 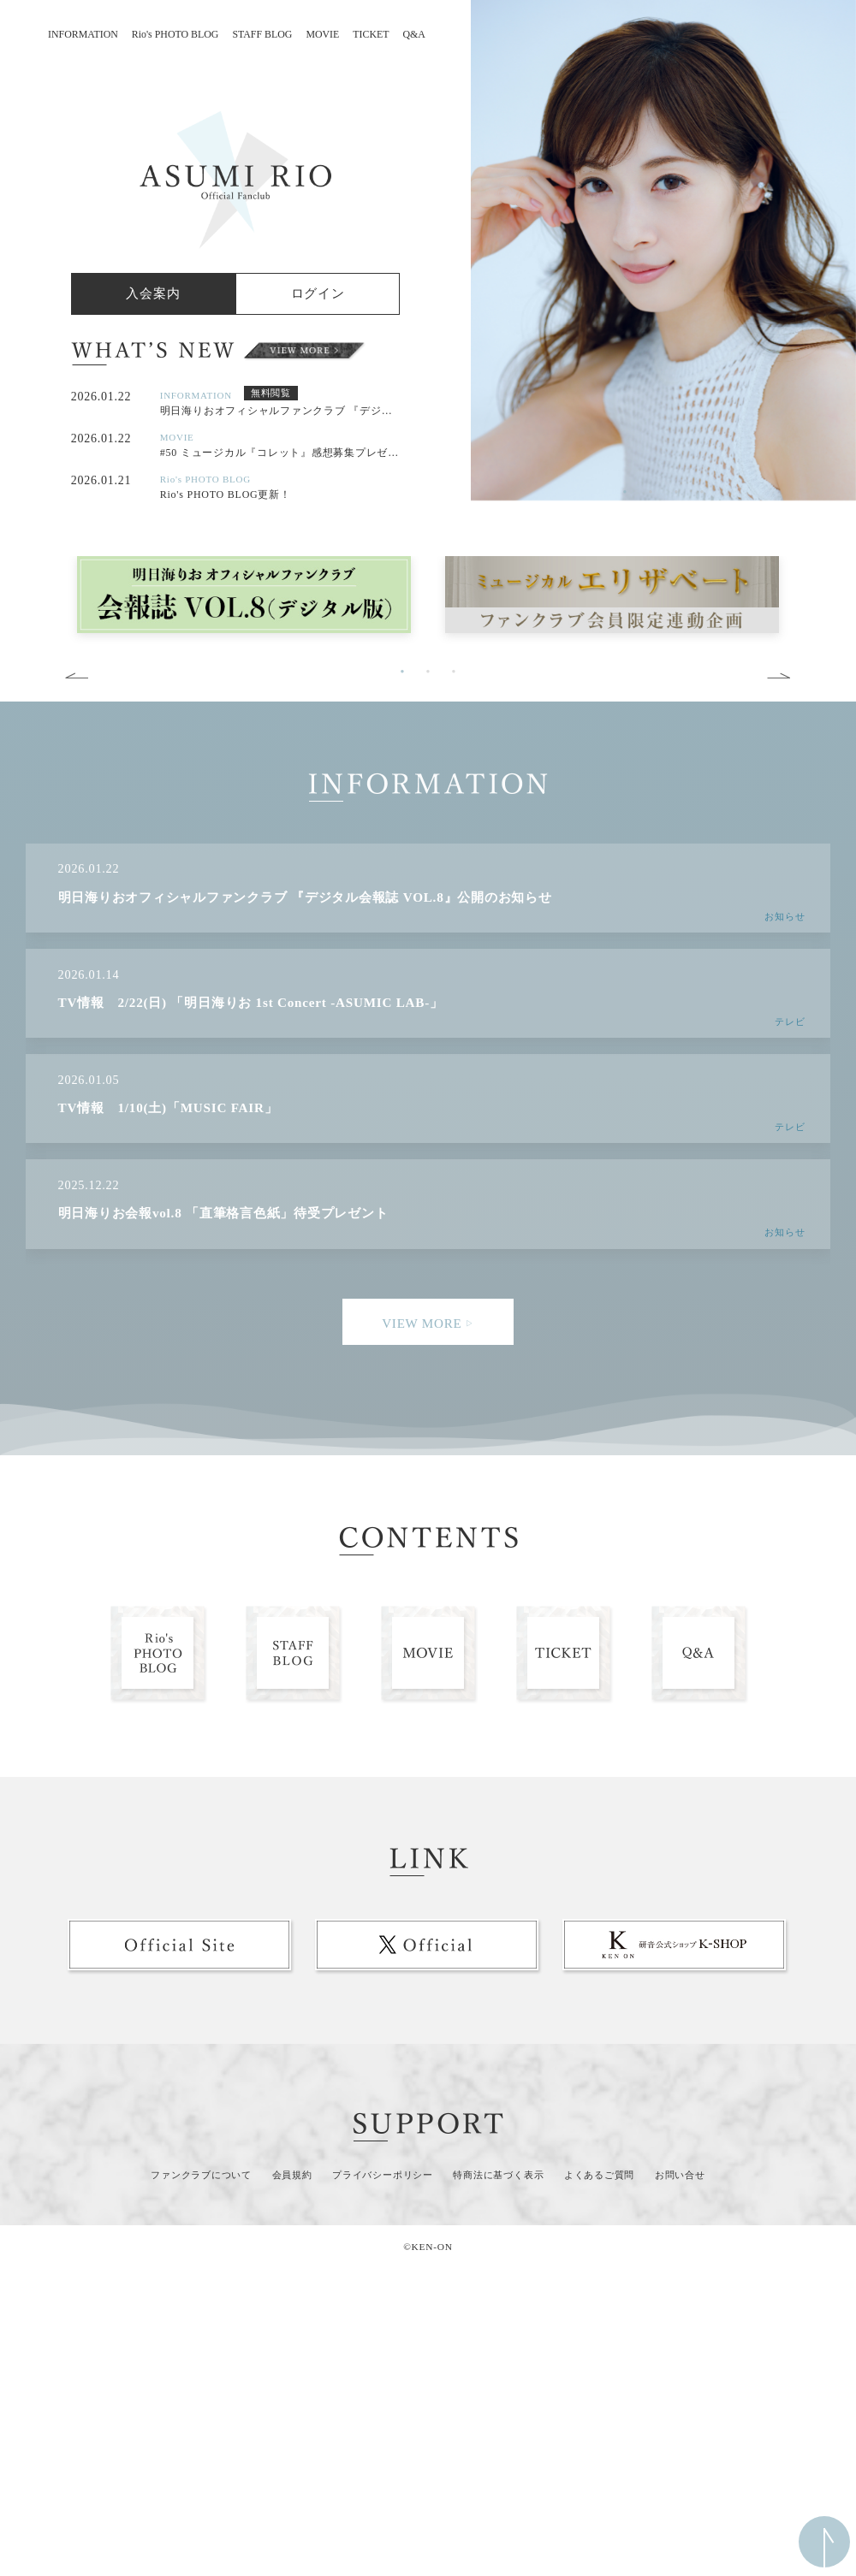 What do you see at coordinates (779, 676) in the screenshot?
I see `Next [button]` at bounding box center [779, 676].